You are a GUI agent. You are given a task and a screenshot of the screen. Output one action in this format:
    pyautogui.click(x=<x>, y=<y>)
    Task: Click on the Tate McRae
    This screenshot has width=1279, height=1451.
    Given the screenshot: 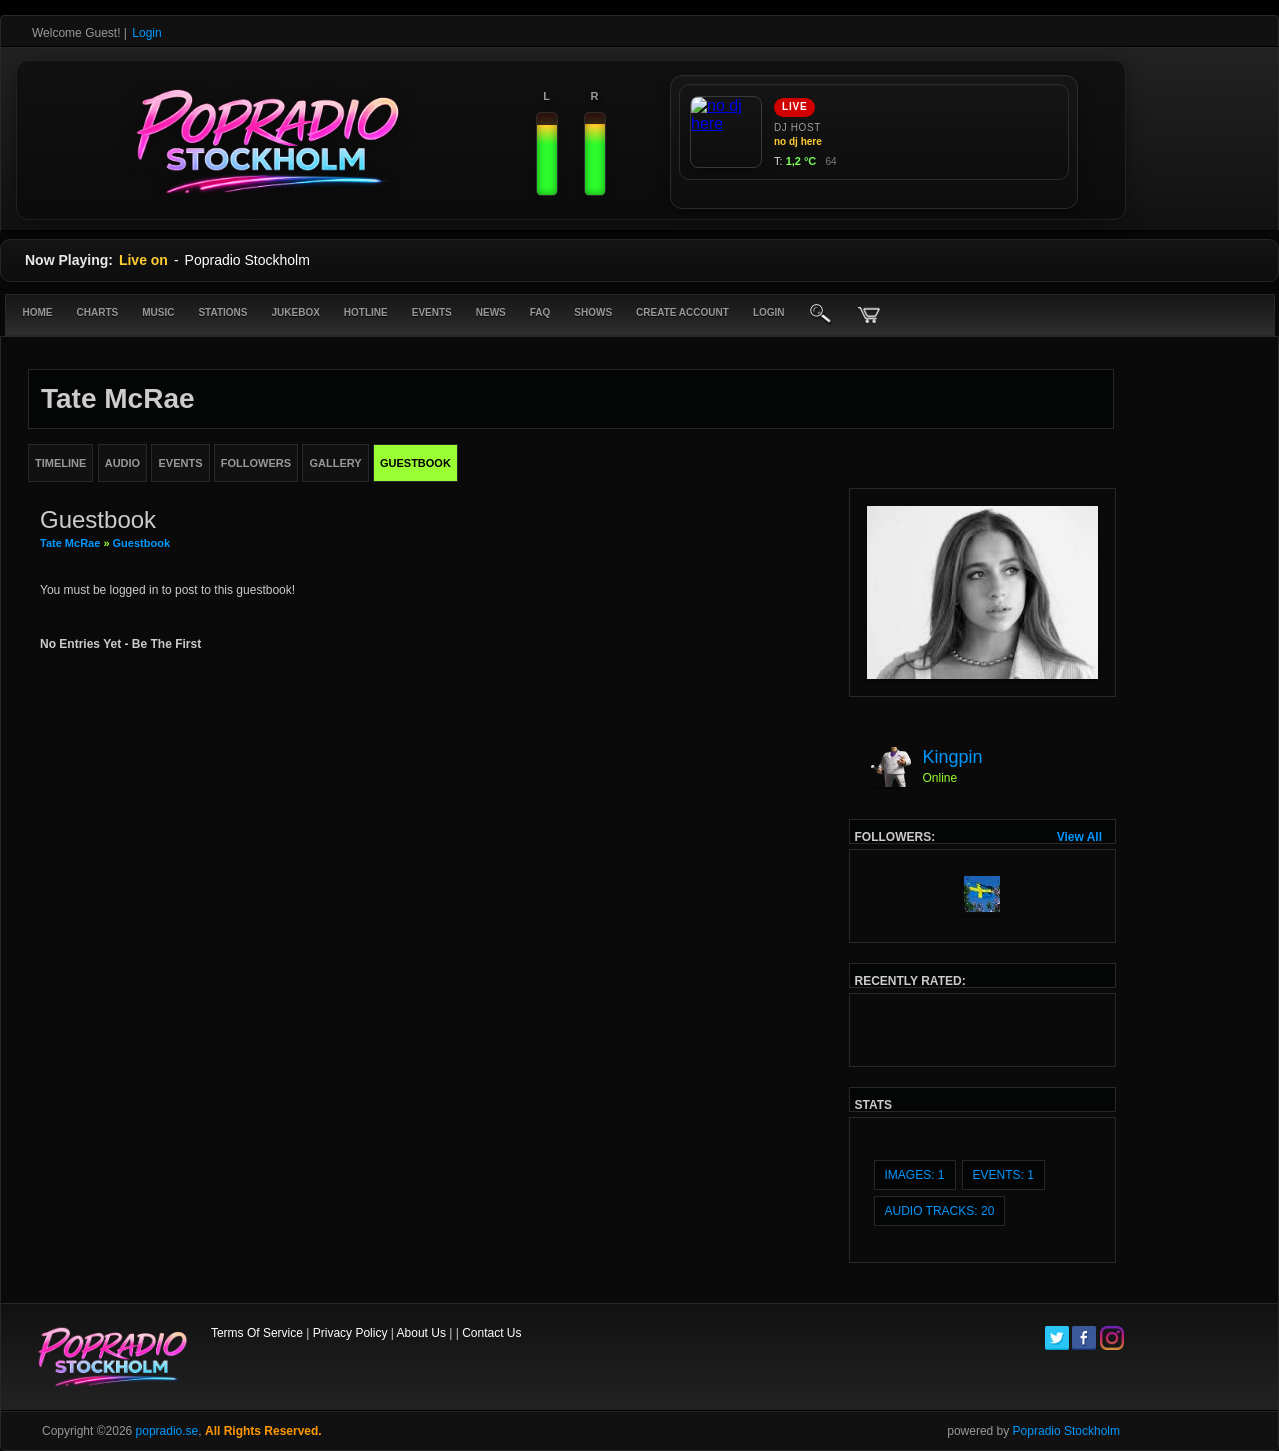 What is the action you would take?
    pyautogui.click(x=71, y=543)
    